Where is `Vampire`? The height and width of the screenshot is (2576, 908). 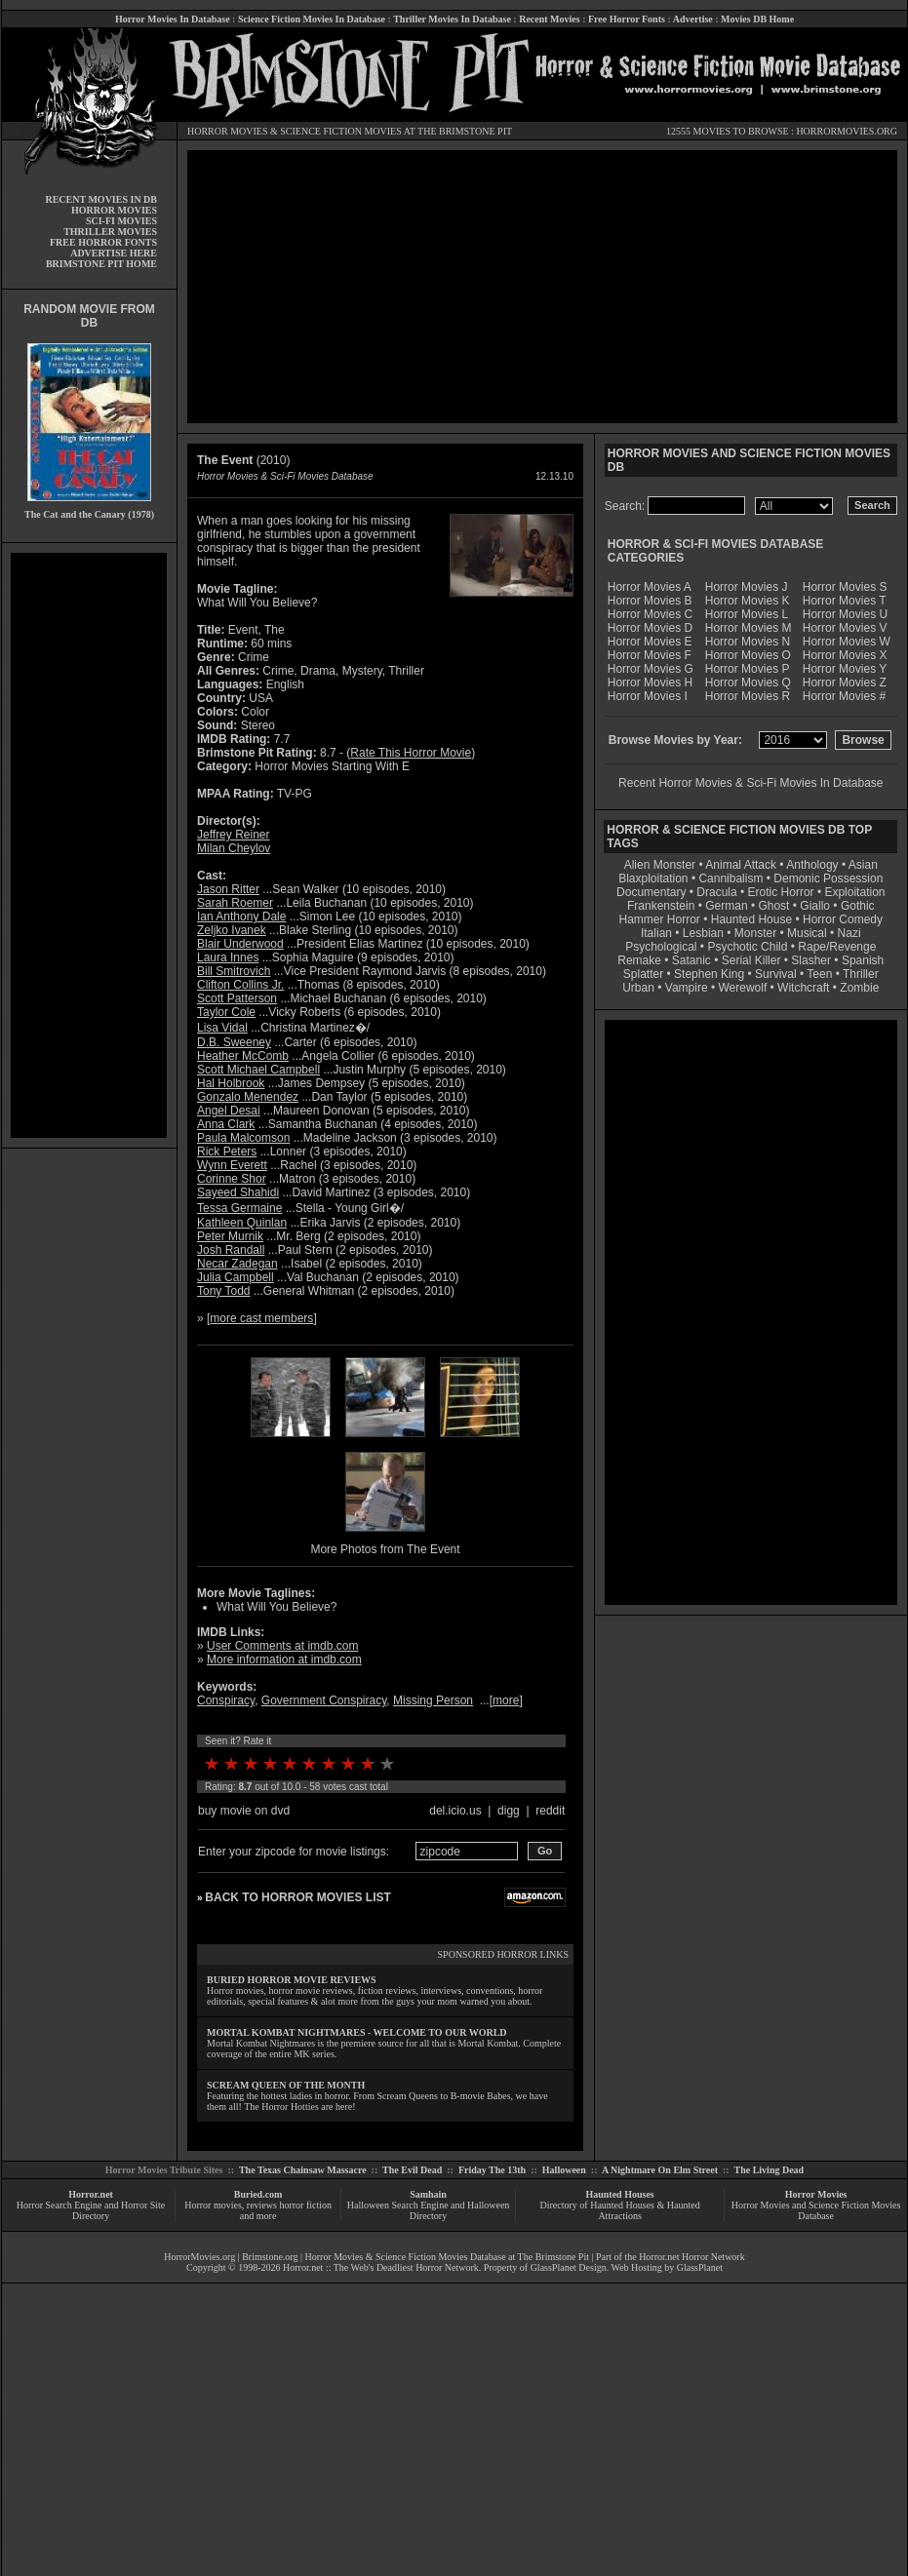
Vampire is located at coordinates (686, 988).